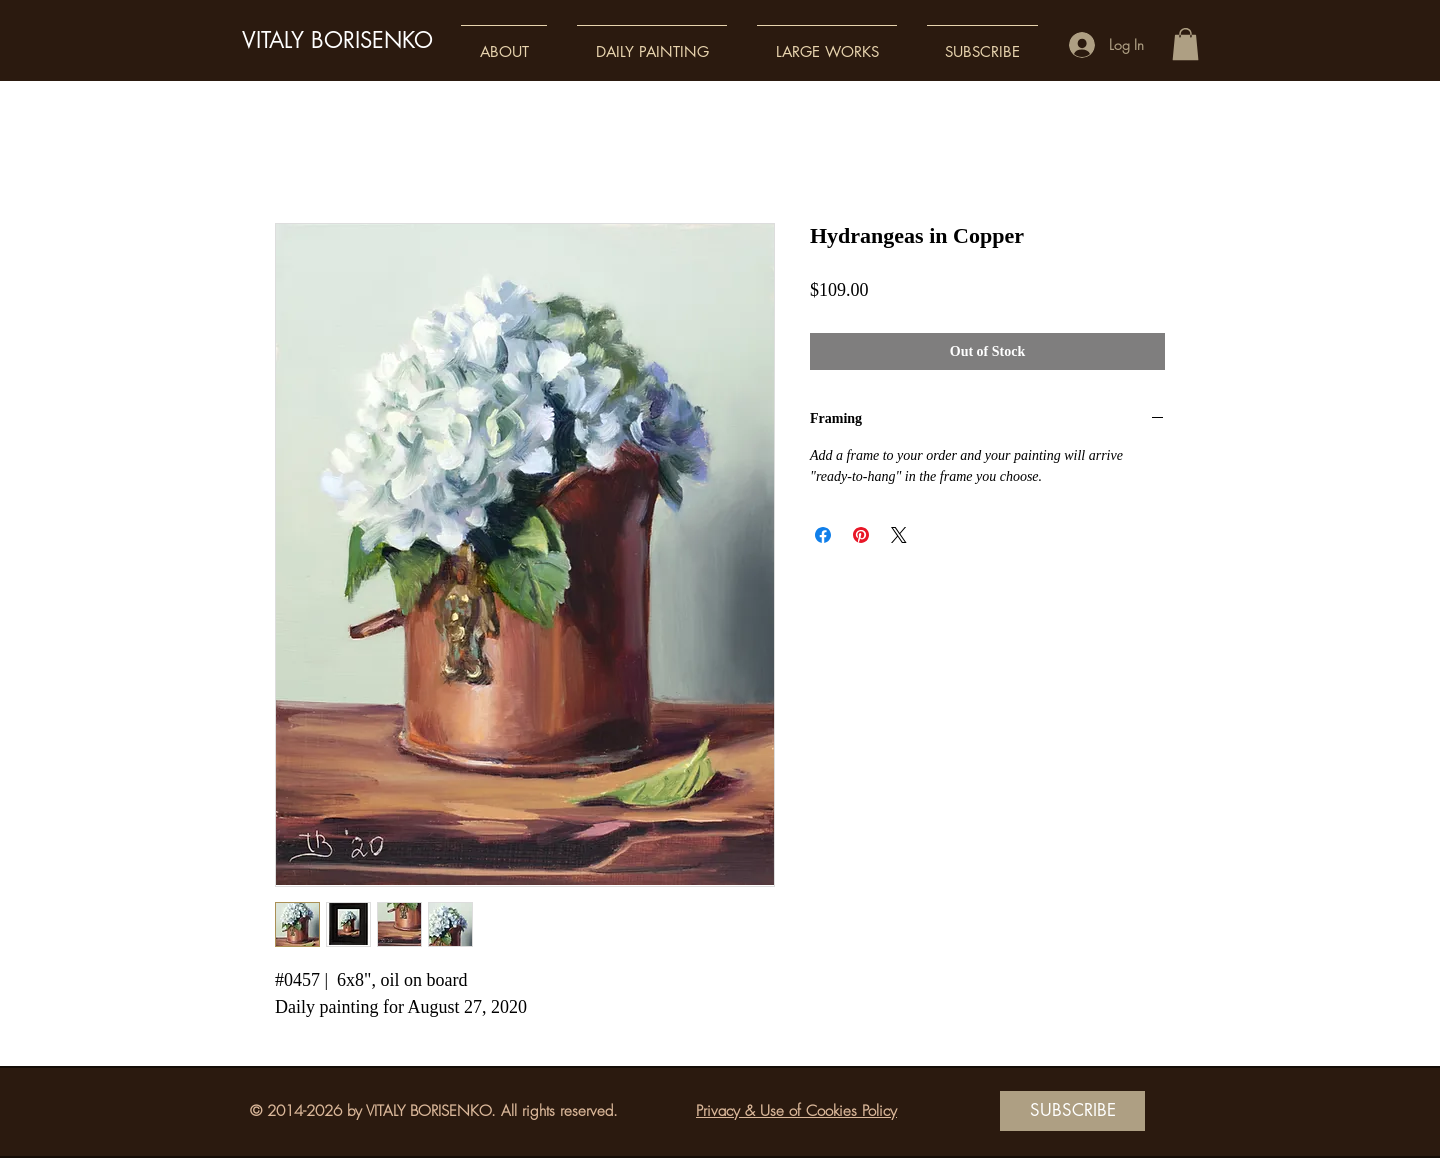  I want to click on [Share on X], so click(899, 535).